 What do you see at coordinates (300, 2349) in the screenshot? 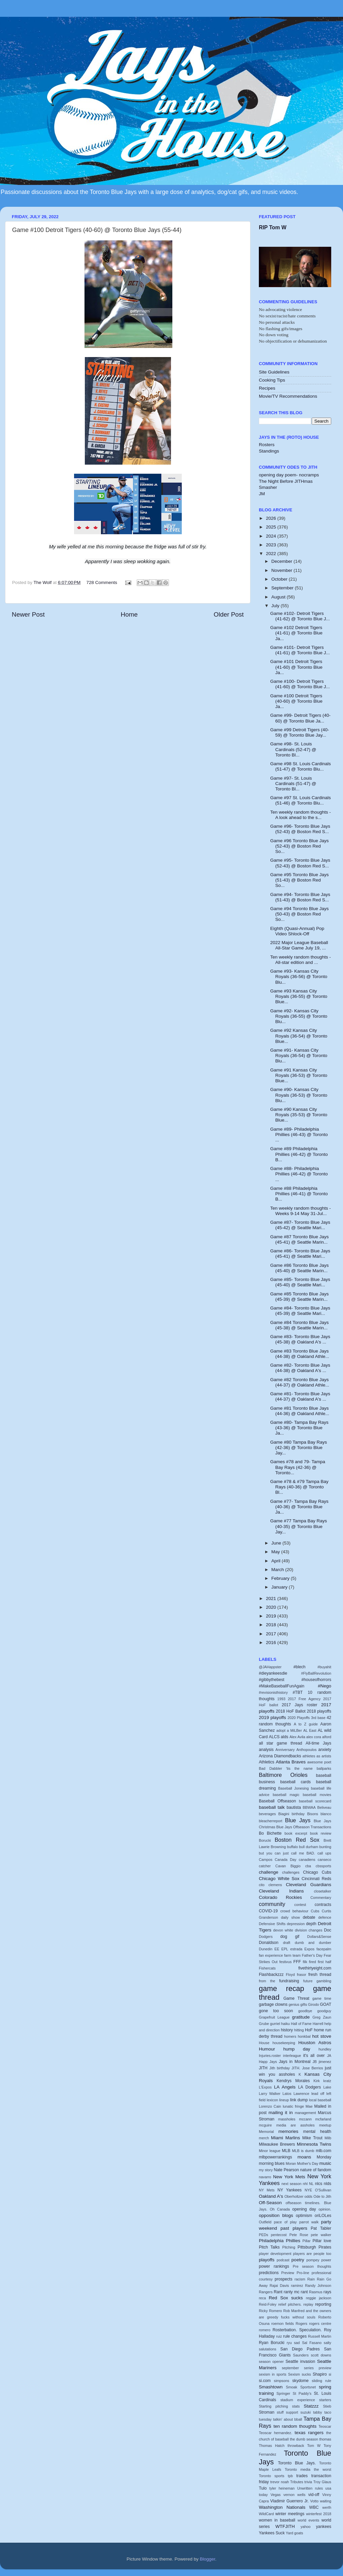
I see `San Diego Padres` at bounding box center [300, 2349].